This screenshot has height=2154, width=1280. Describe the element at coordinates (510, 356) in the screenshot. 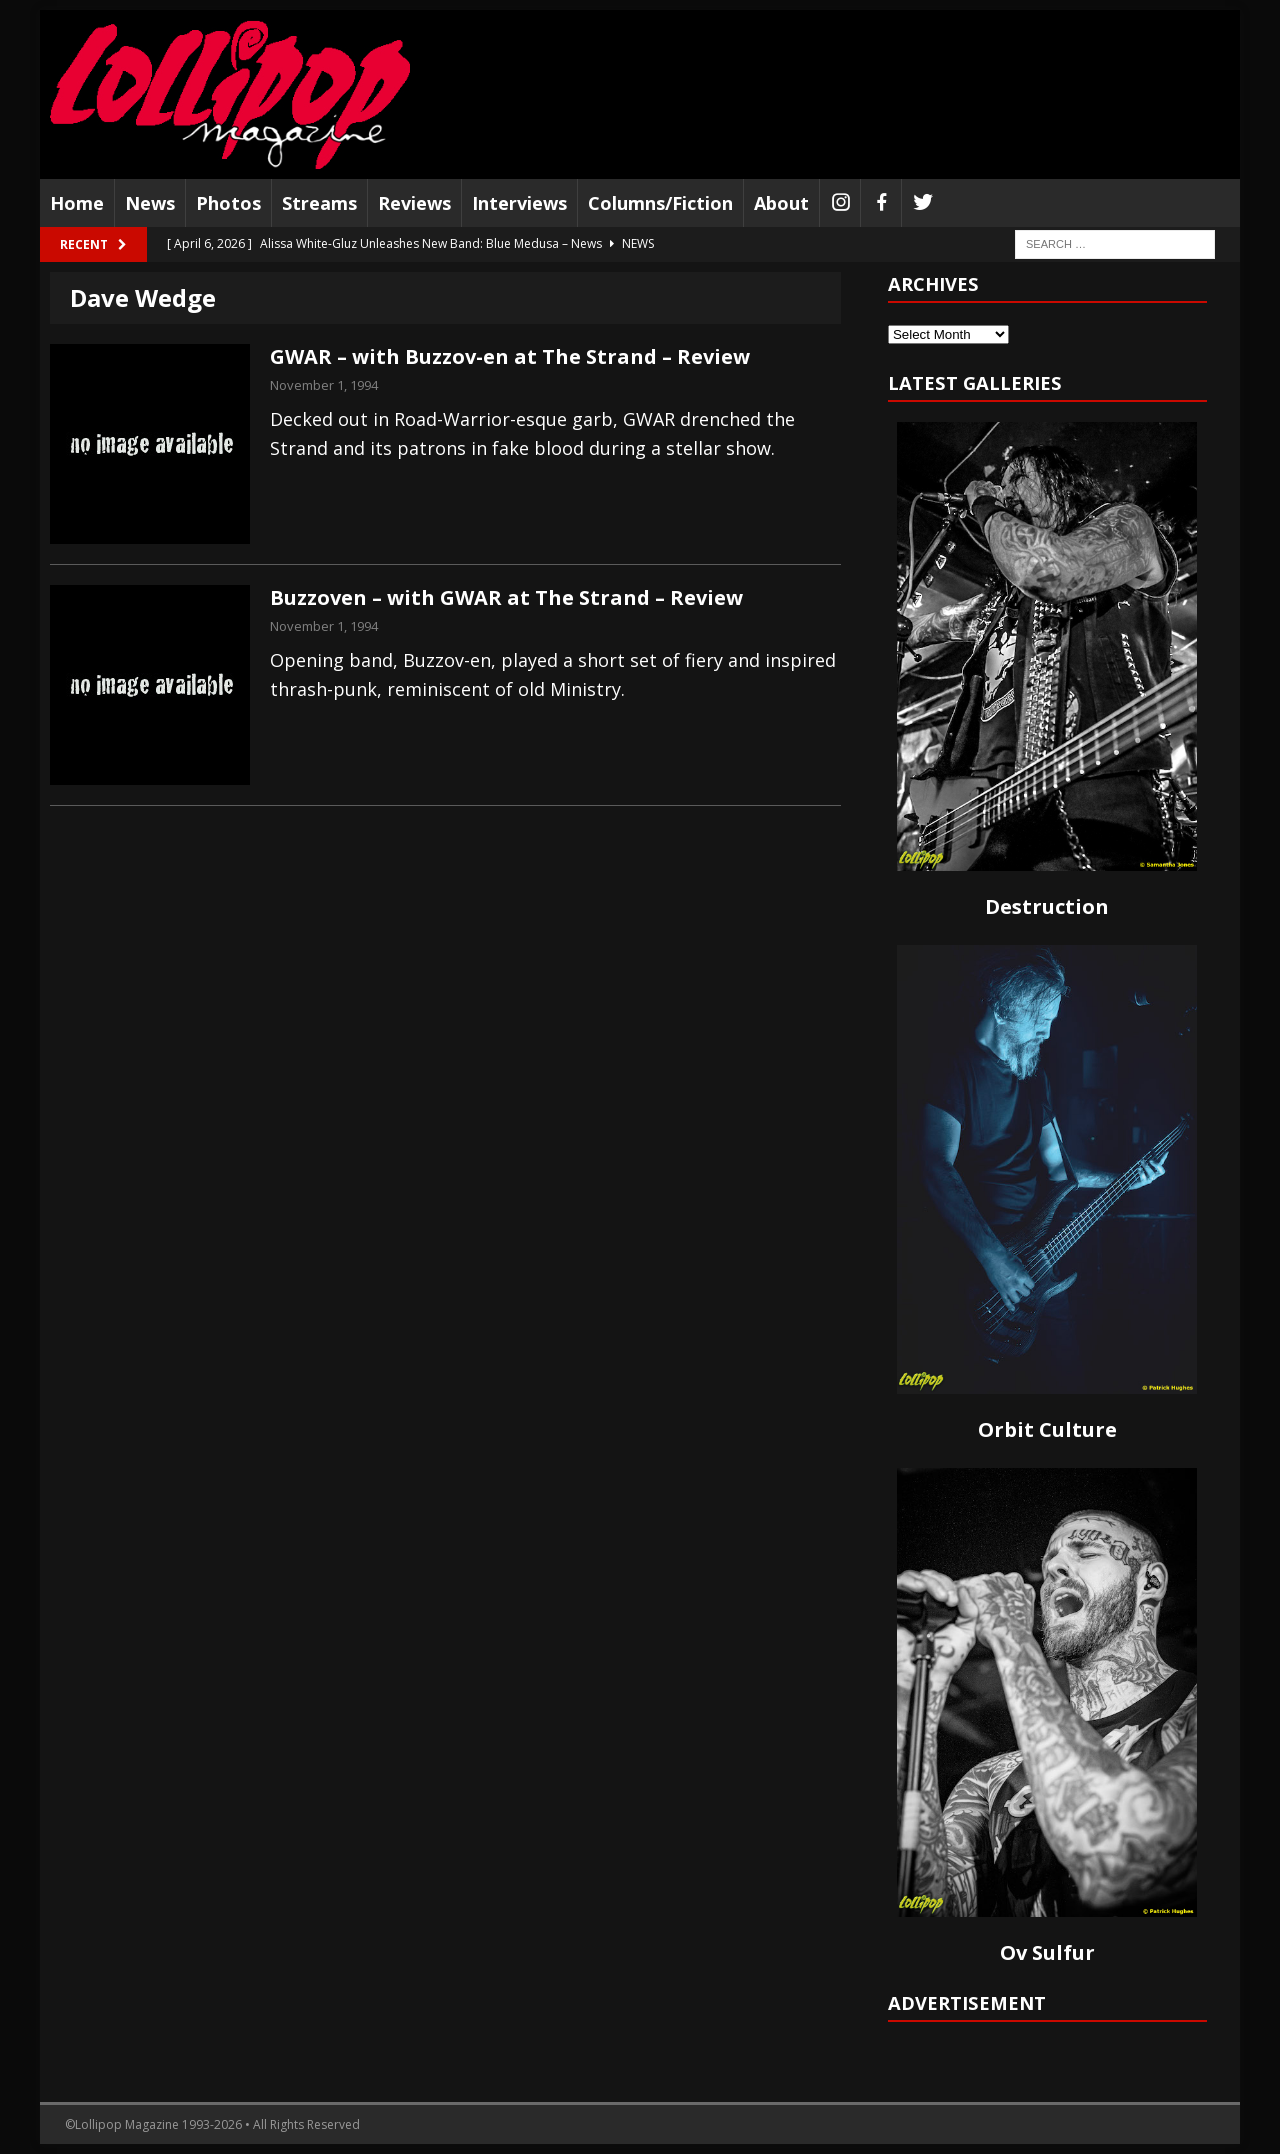

I see `GWAR – with Buzzov-en at The Strand – Review` at that location.